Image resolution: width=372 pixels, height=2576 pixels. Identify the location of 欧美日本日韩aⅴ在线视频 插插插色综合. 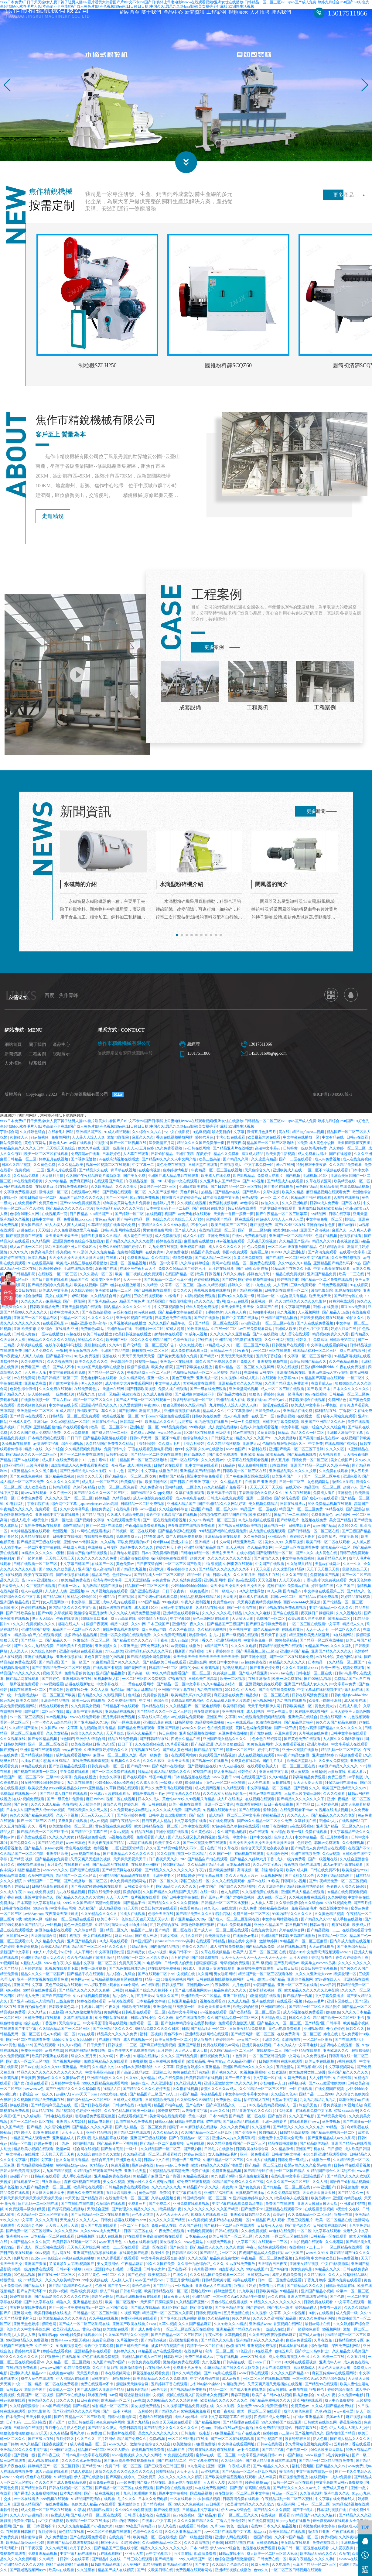
(284, 2398).